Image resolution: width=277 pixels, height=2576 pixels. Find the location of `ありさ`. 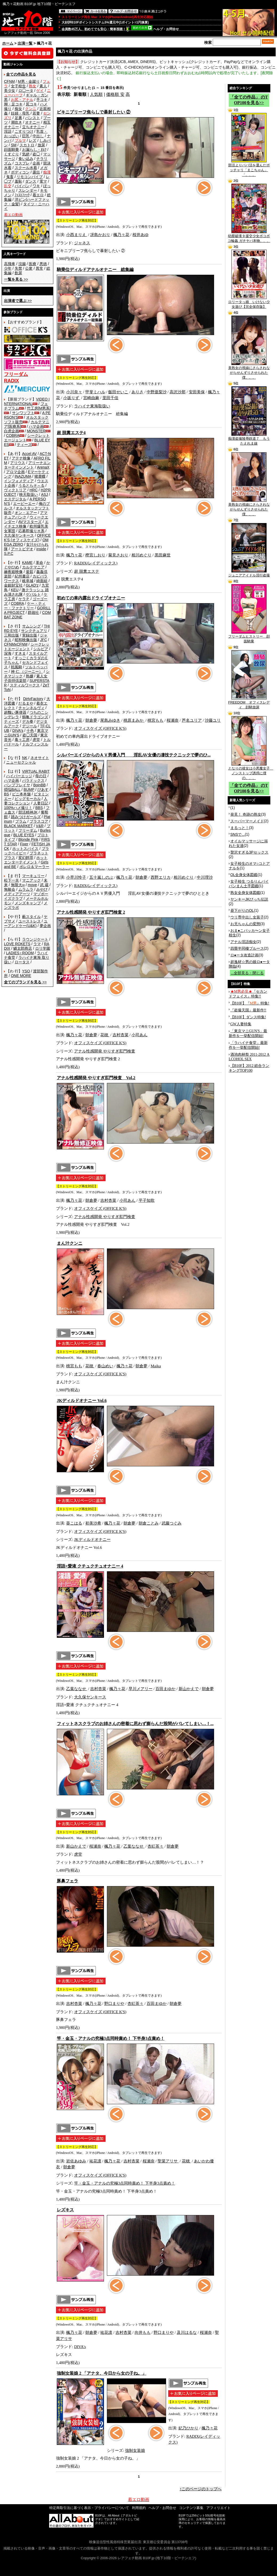

ありさ is located at coordinates (137, 392).